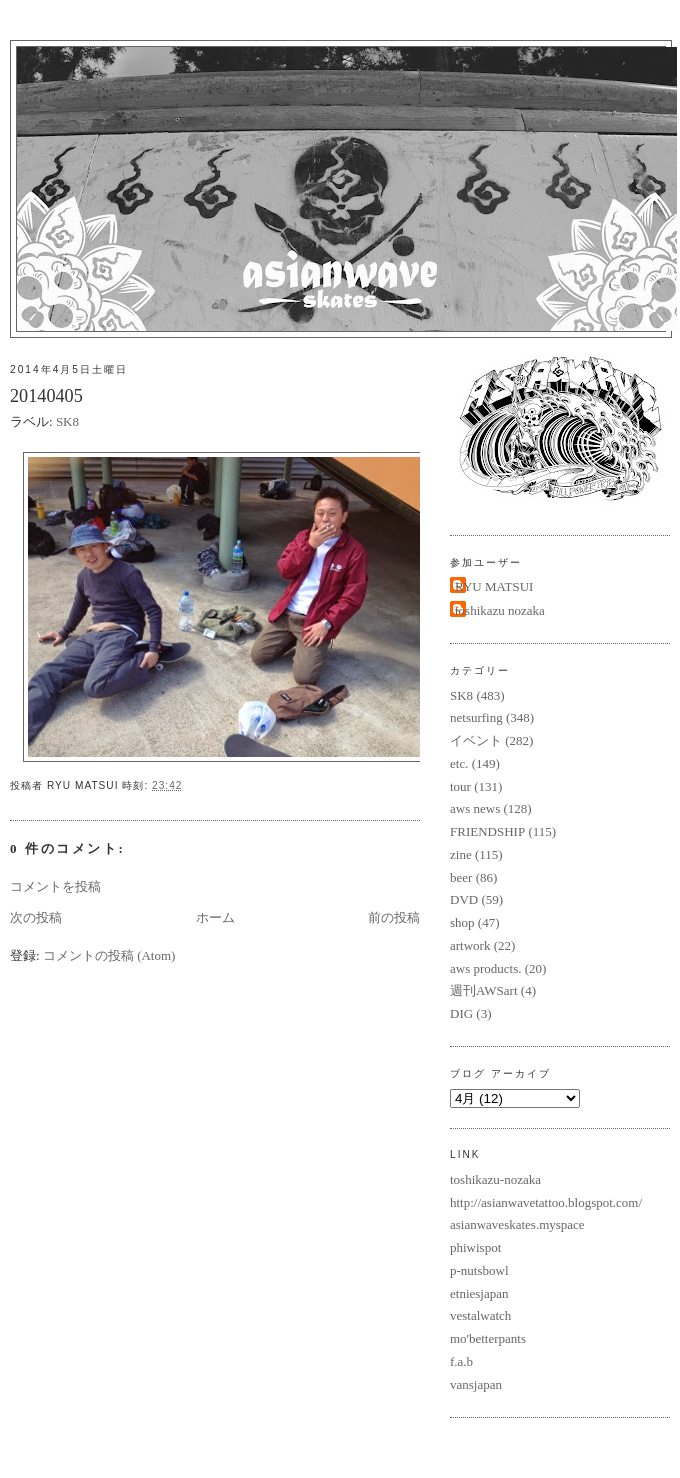 The image size is (680, 1478). What do you see at coordinates (495, 1179) in the screenshot?
I see `toshikazu-nozaka` at bounding box center [495, 1179].